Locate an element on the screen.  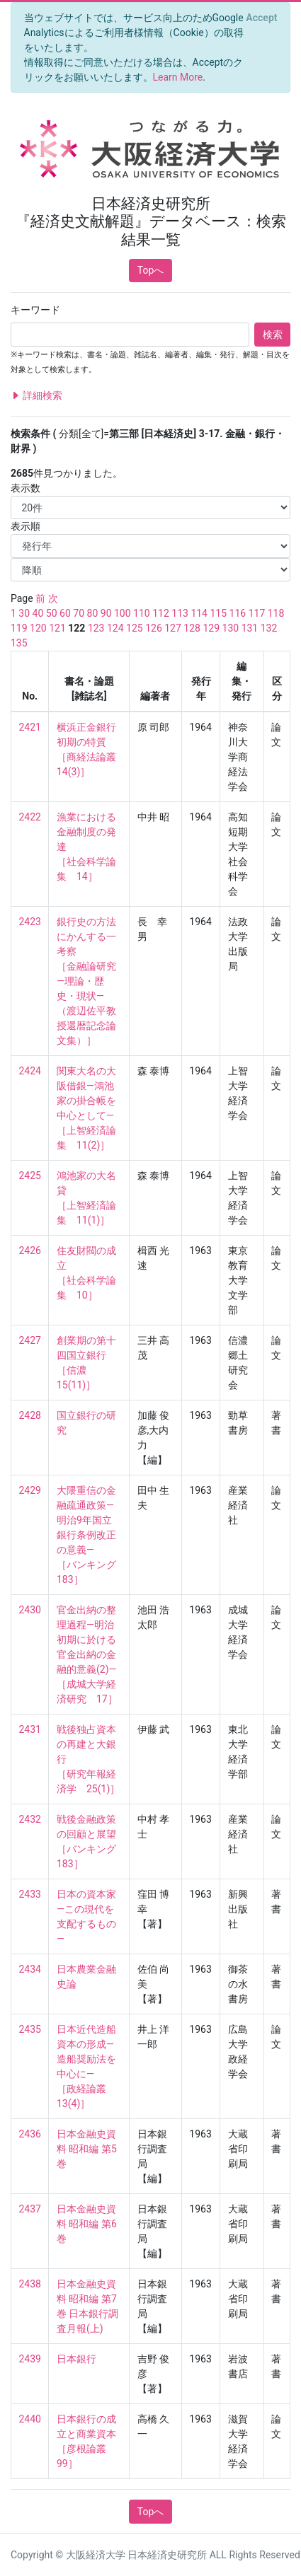
112 is located at coordinates (160, 613).